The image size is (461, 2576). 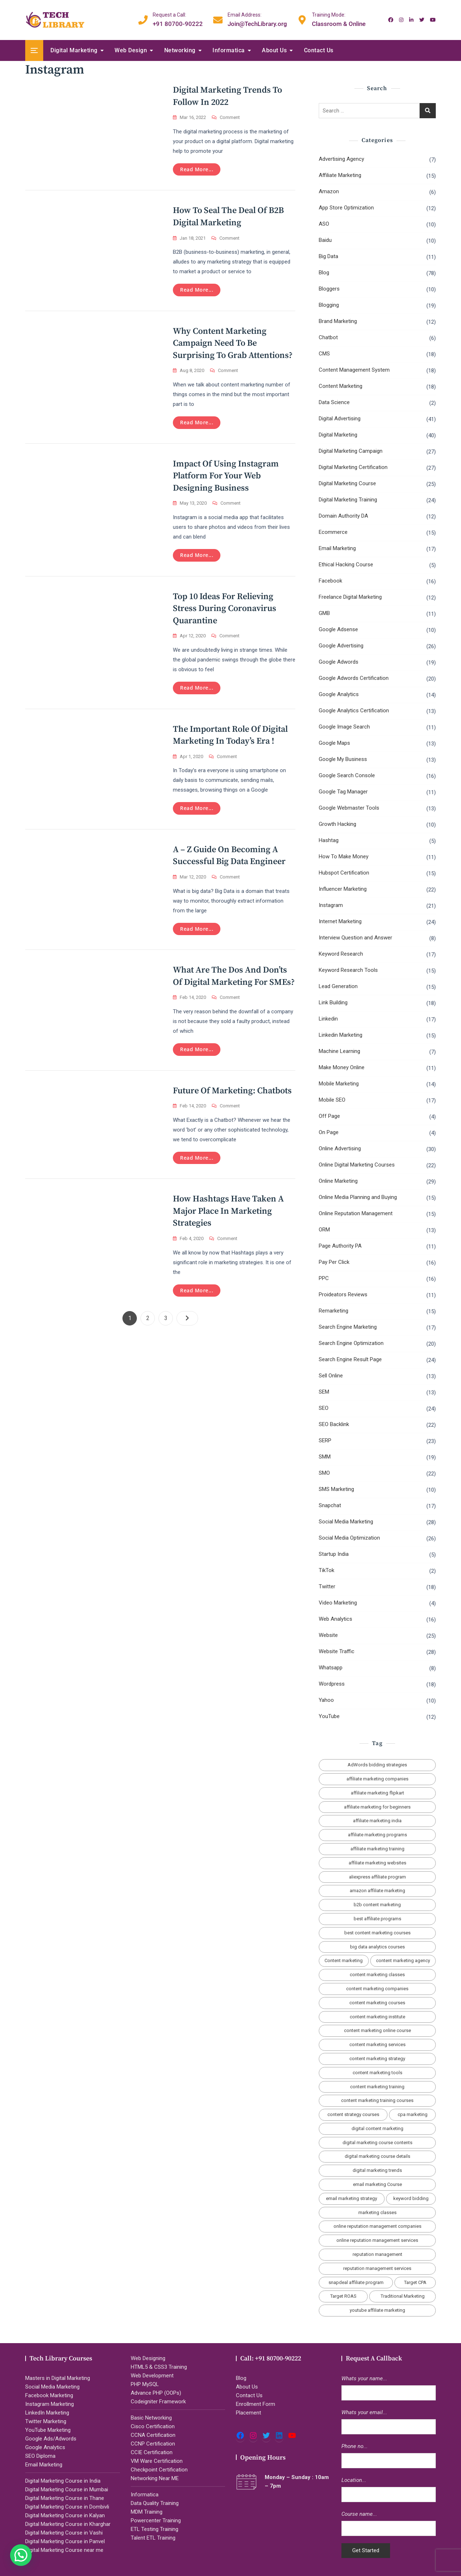 I want to click on keyword bidding [keyword bidding (2 items)], so click(x=411, y=2198).